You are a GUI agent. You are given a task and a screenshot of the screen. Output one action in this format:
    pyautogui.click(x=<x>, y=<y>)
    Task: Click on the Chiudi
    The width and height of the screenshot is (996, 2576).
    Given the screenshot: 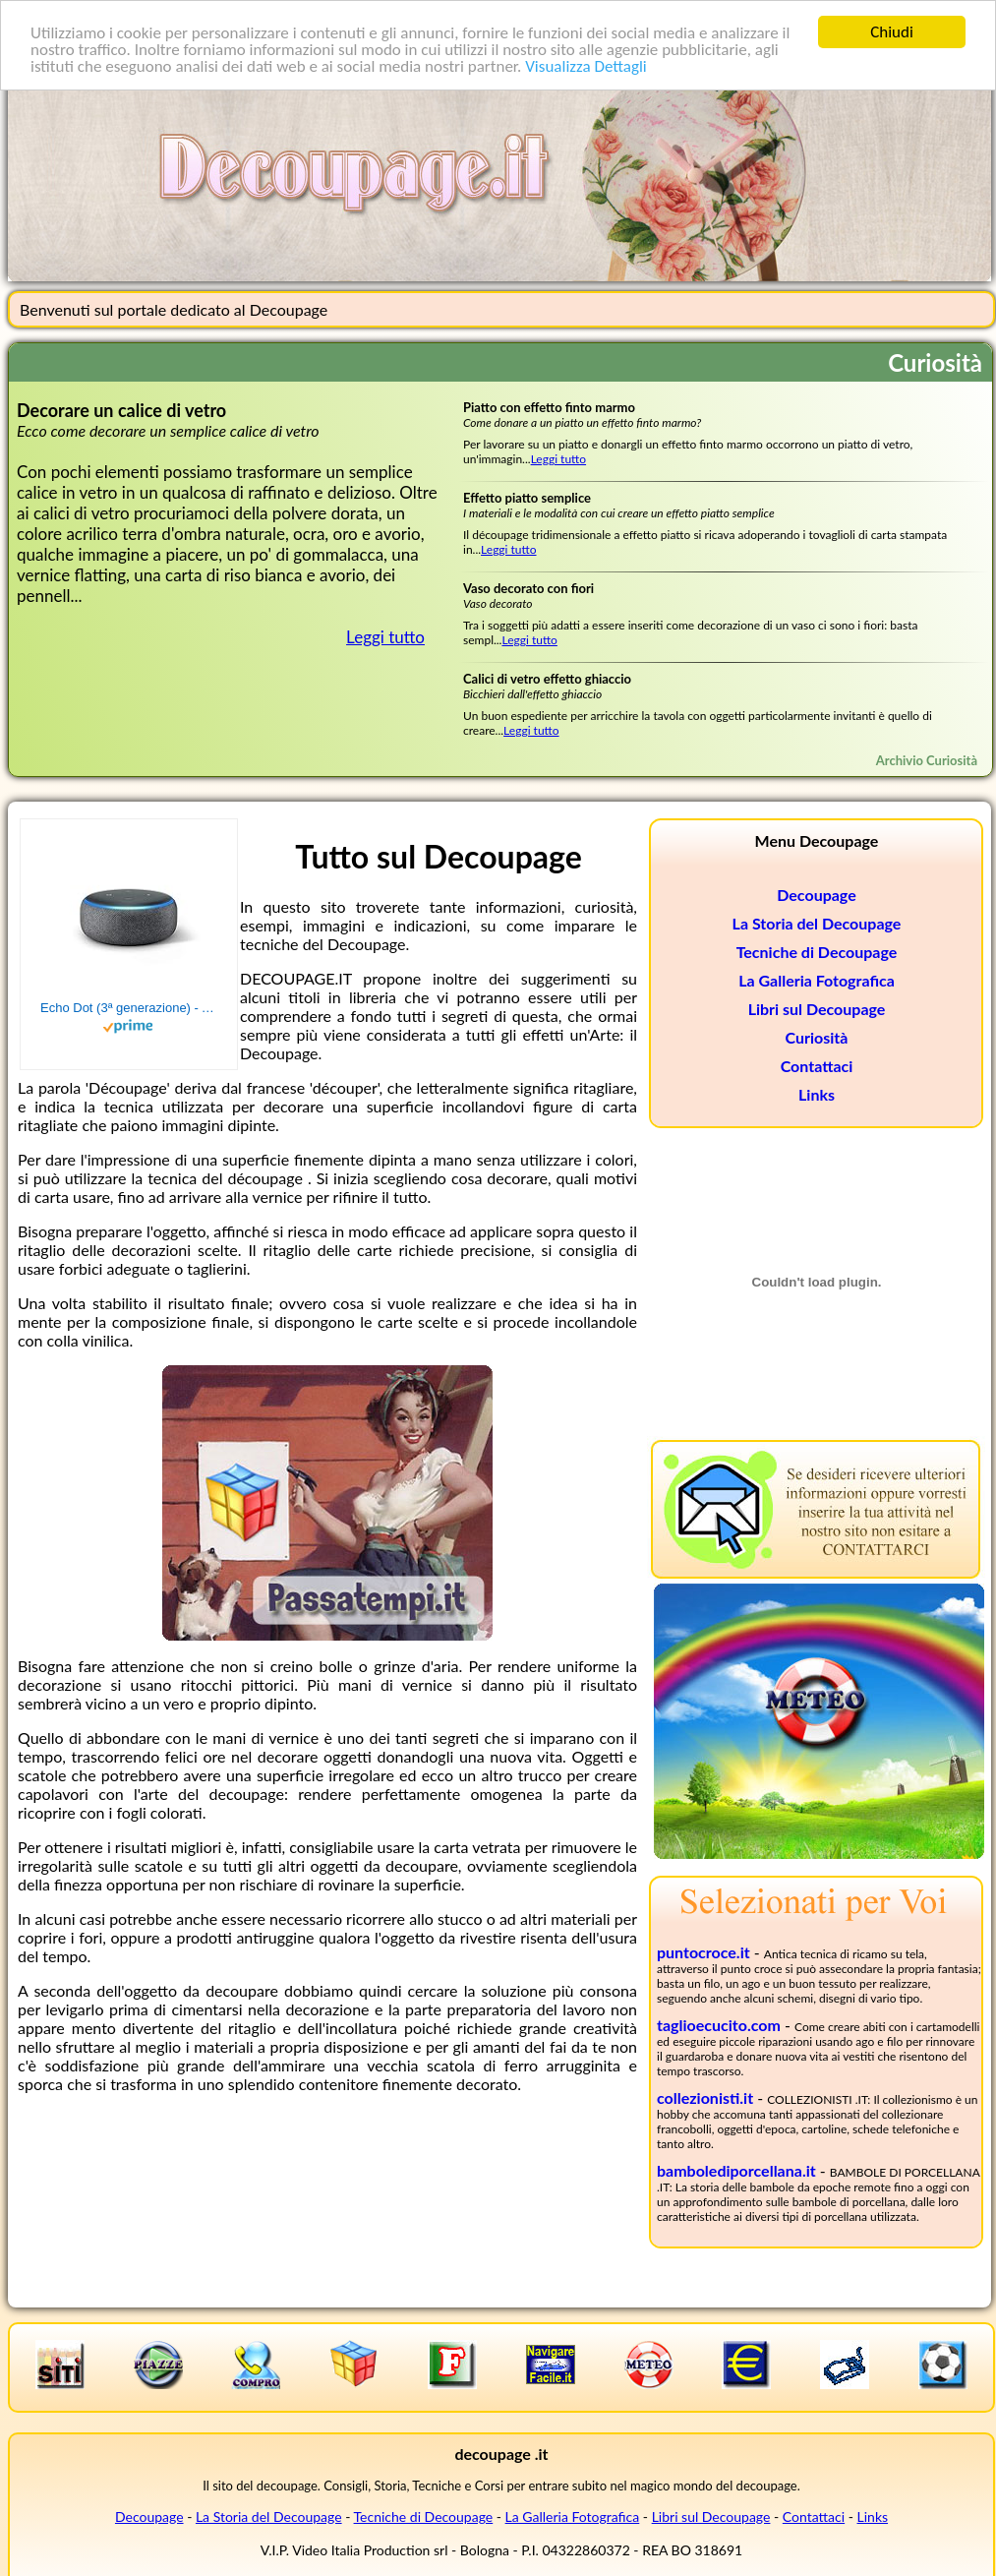 What is the action you would take?
    pyautogui.click(x=891, y=32)
    